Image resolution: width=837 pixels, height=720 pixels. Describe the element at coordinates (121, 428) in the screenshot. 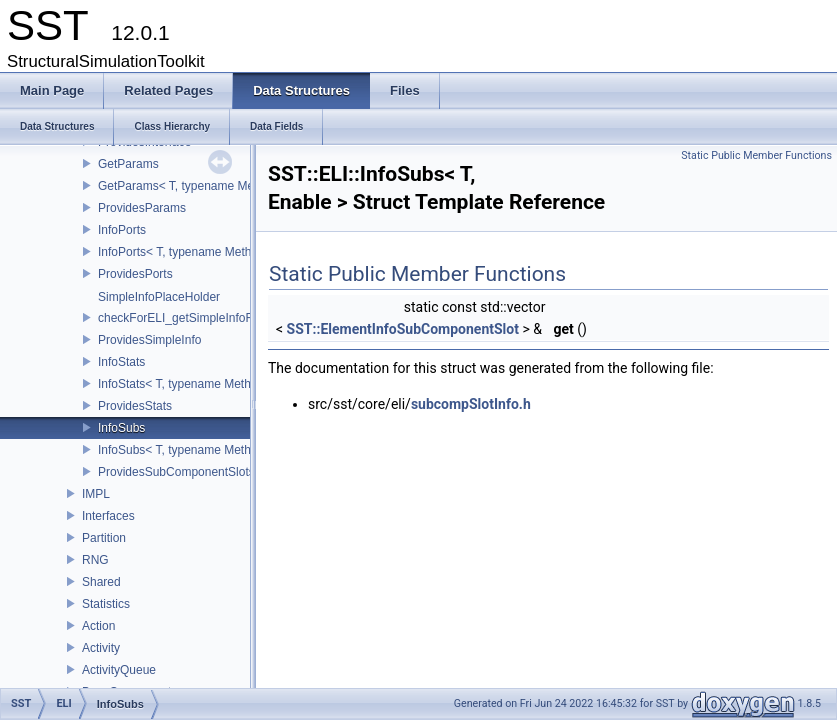

I see `InfoSubs` at that location.